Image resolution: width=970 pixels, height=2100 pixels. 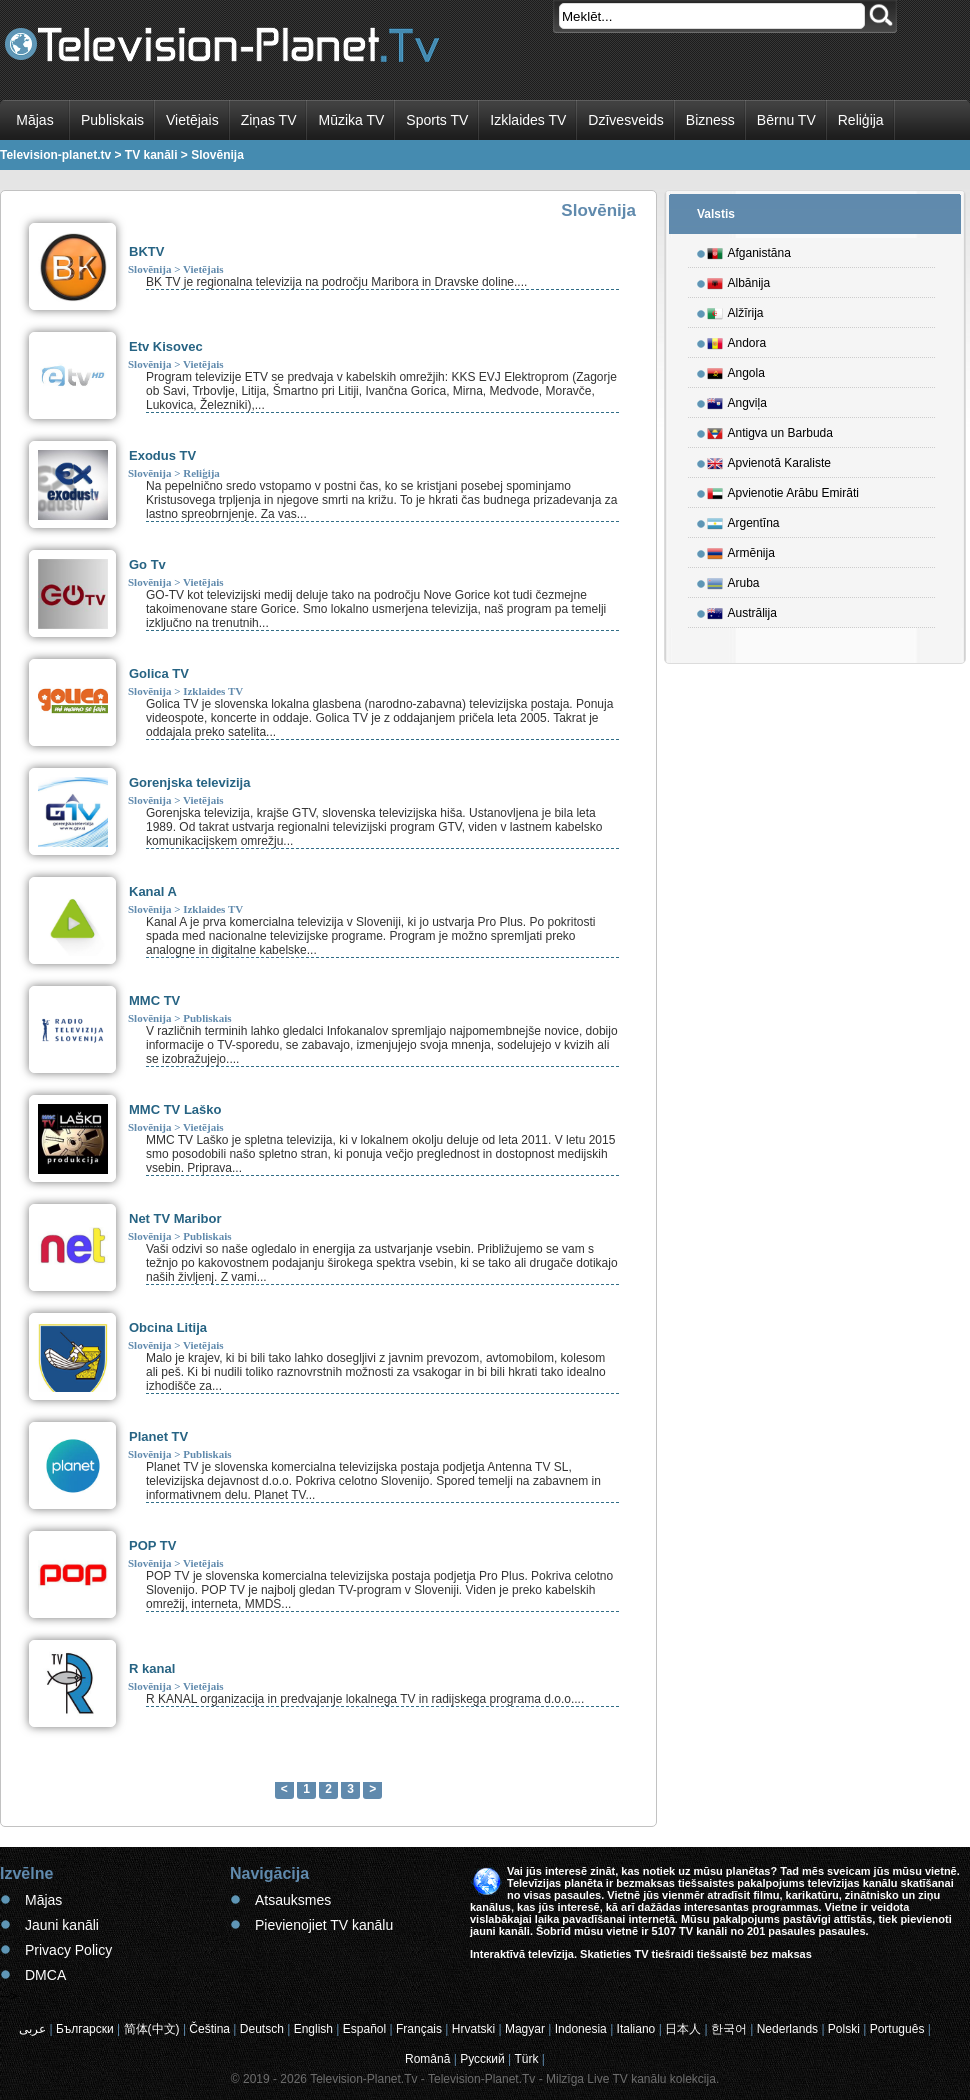 What do you see at coordinates (741, 550) in the screenshot?
I see `Armēnija` at bounding box center [741, 550].